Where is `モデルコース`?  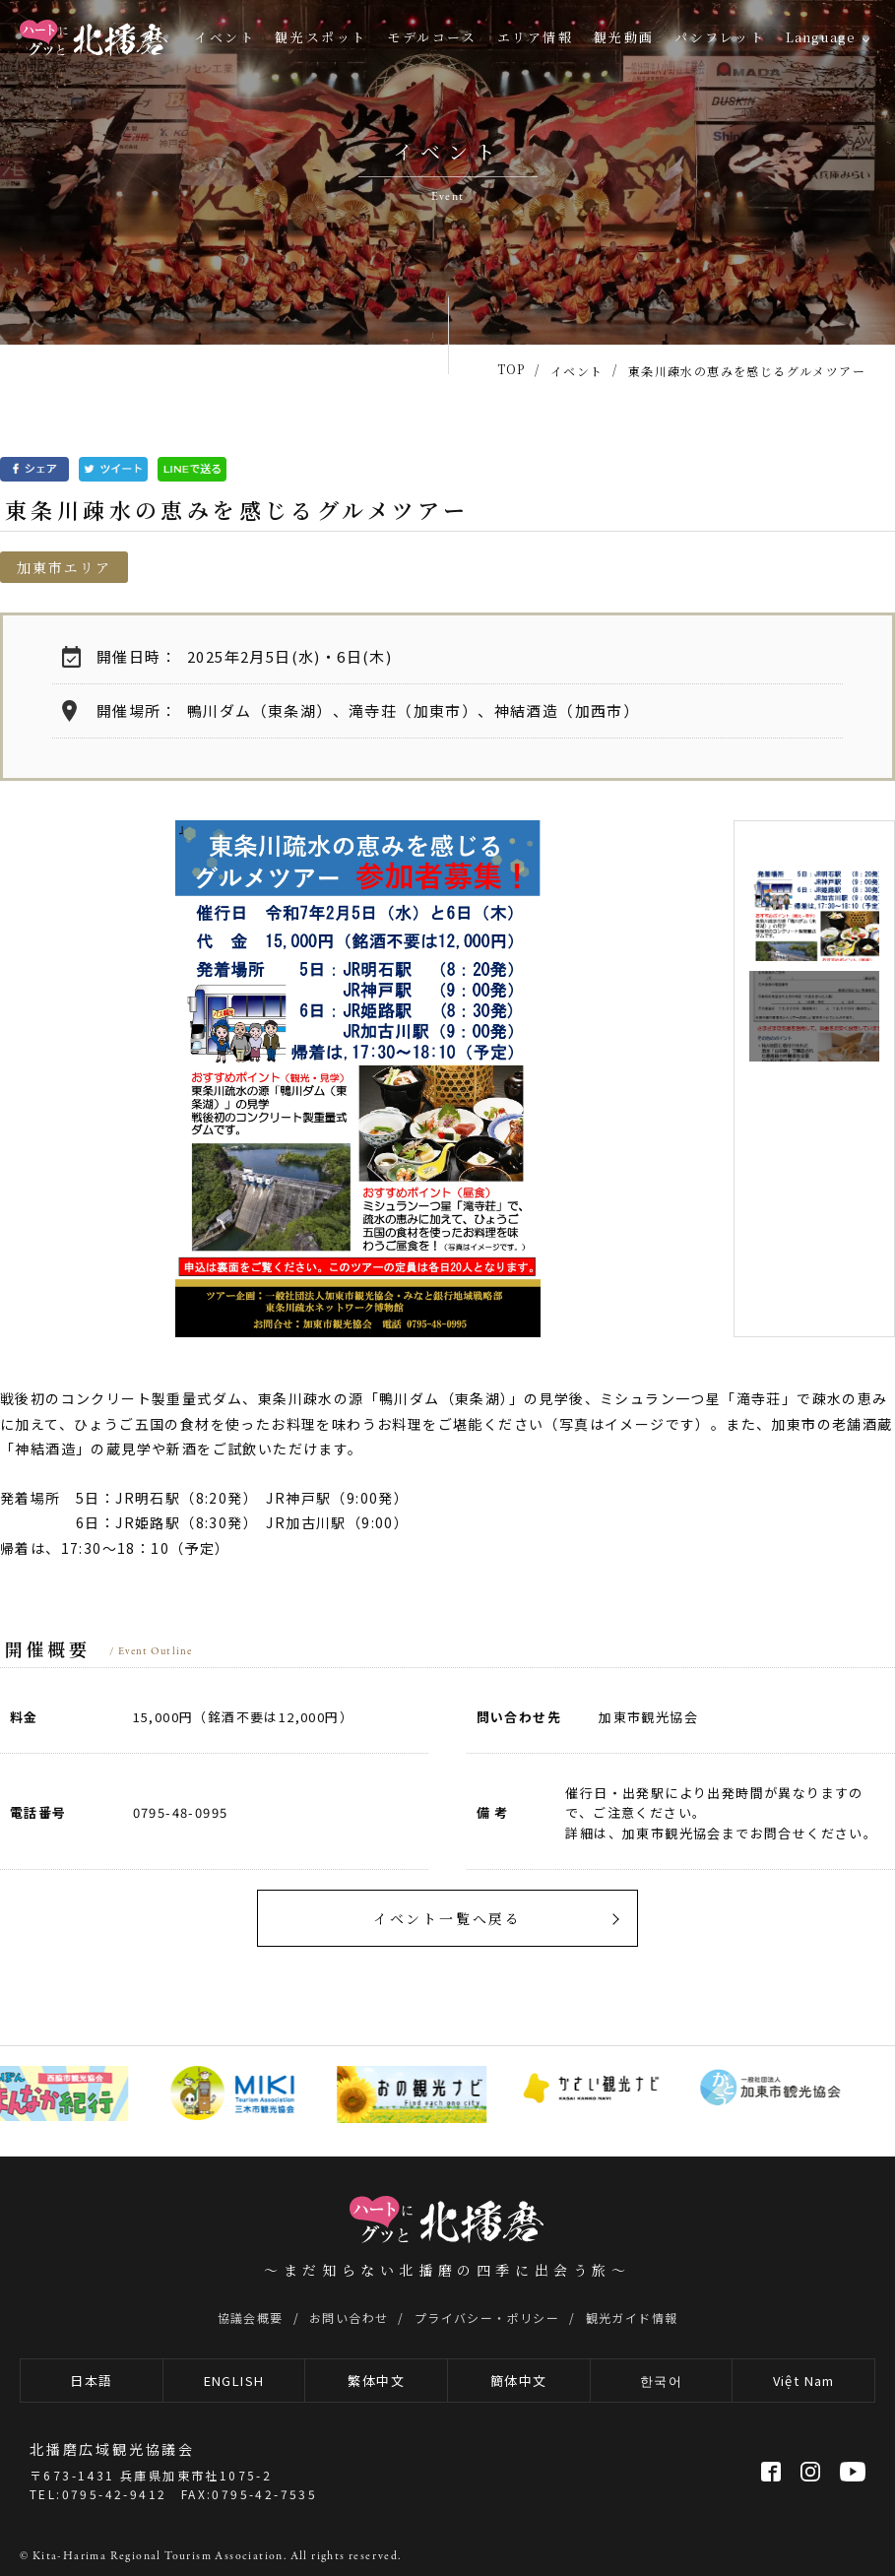 モデルコース is located at coordinates (432, 37).